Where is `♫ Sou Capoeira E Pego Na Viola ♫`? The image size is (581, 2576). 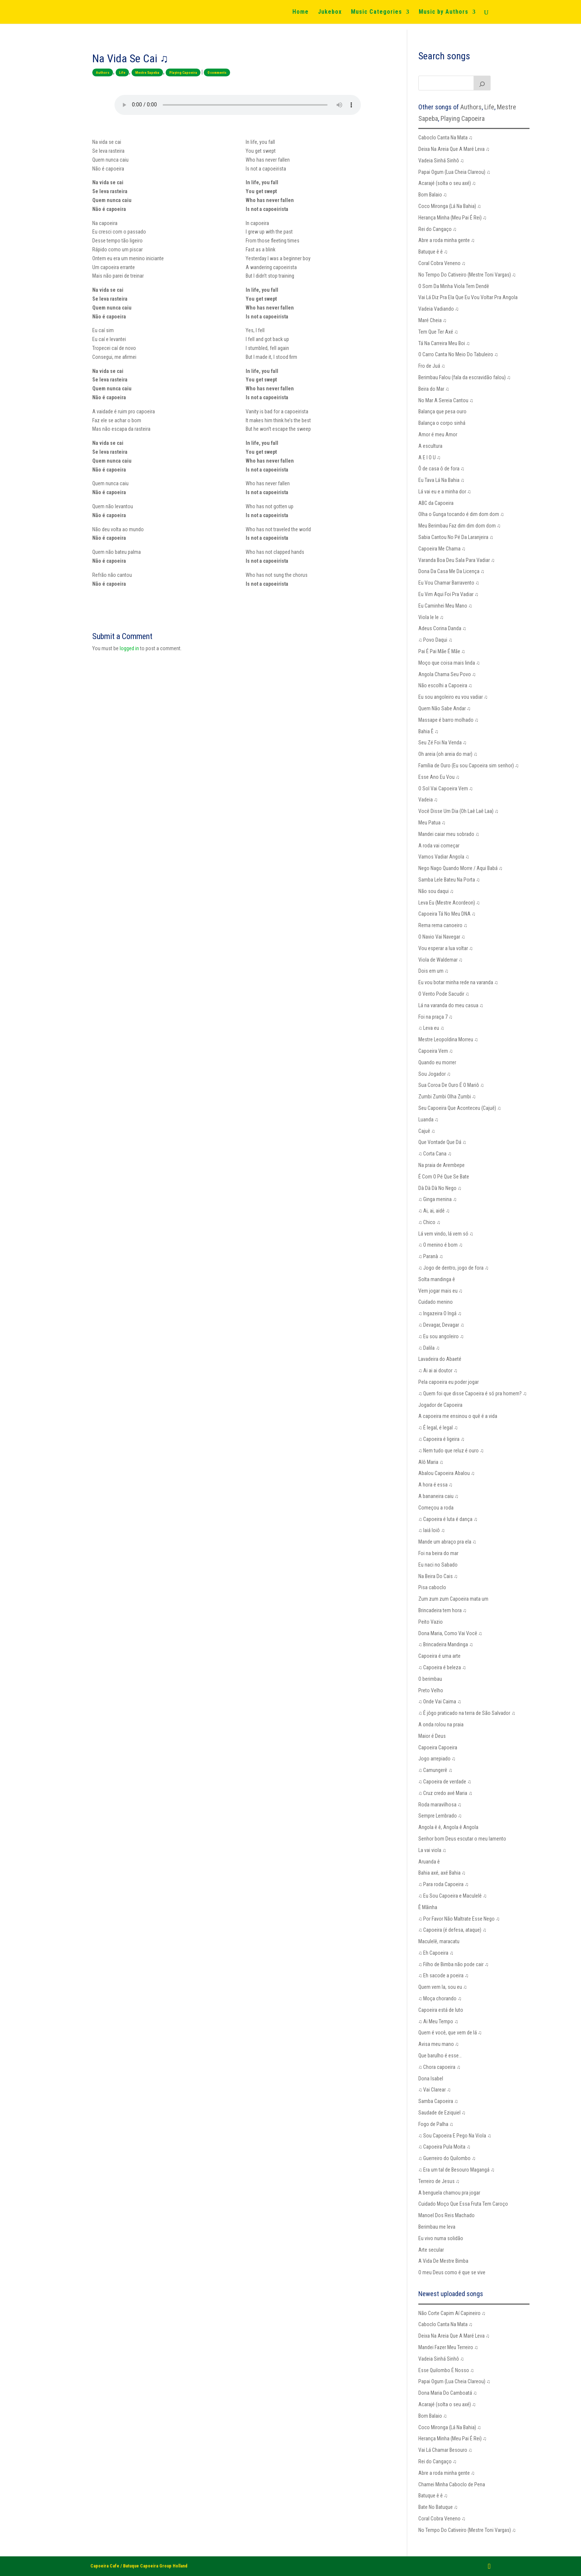
♫ Sou Capoeira E Pego Na Viola ♫ is located at coordinates (454, 2136).